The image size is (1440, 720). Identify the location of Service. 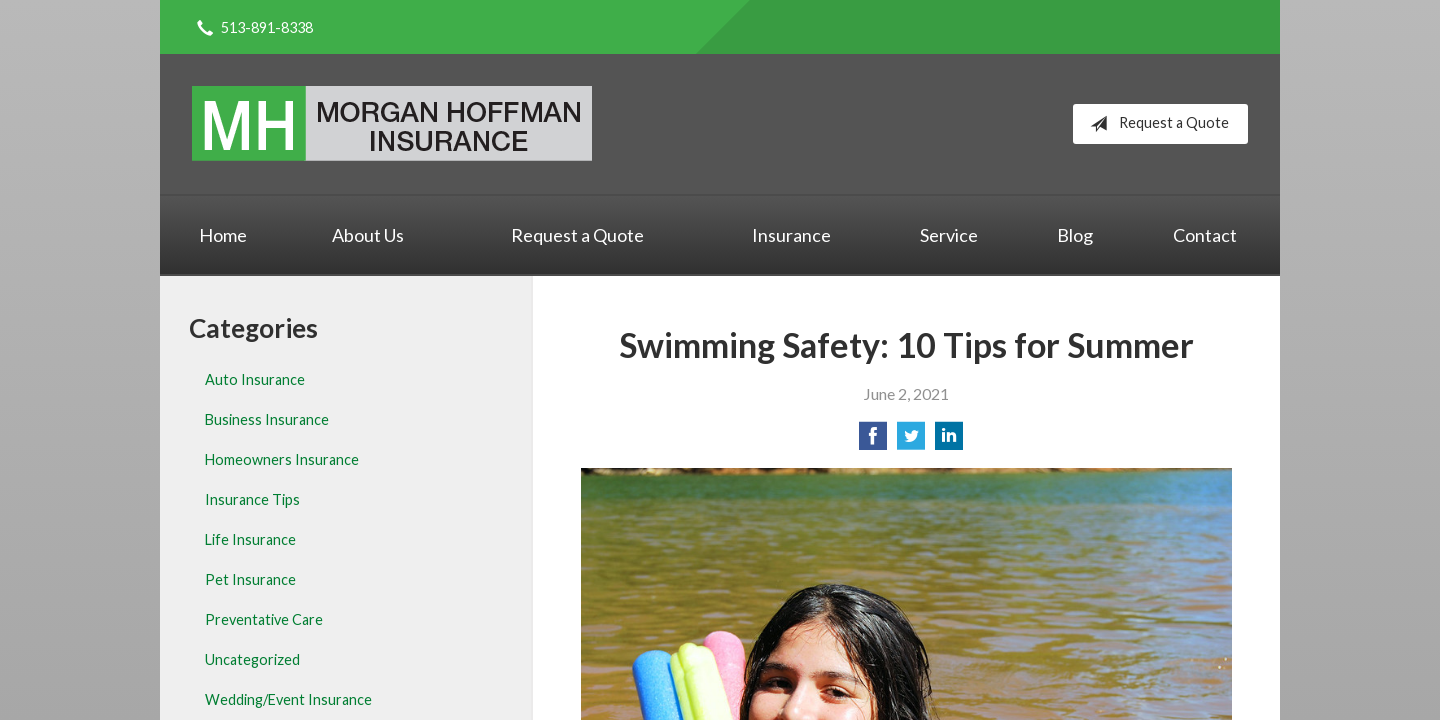
(949, 235).